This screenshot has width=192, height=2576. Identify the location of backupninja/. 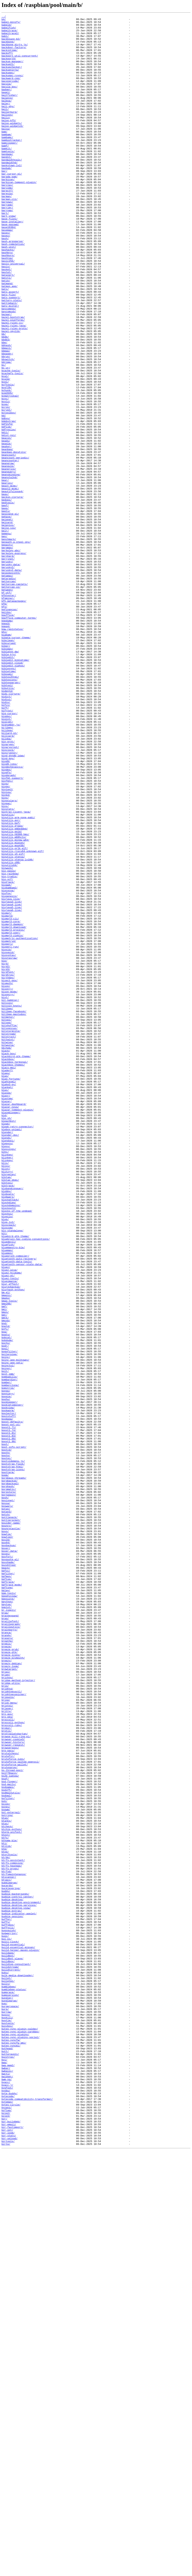
(10, 81).